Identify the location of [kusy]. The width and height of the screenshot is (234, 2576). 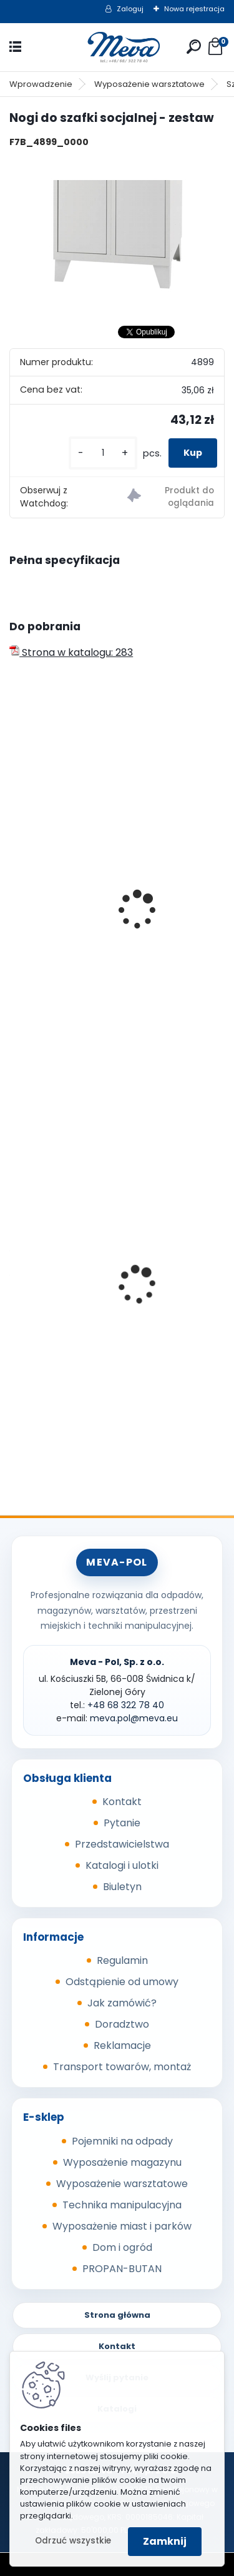
(103, 453).